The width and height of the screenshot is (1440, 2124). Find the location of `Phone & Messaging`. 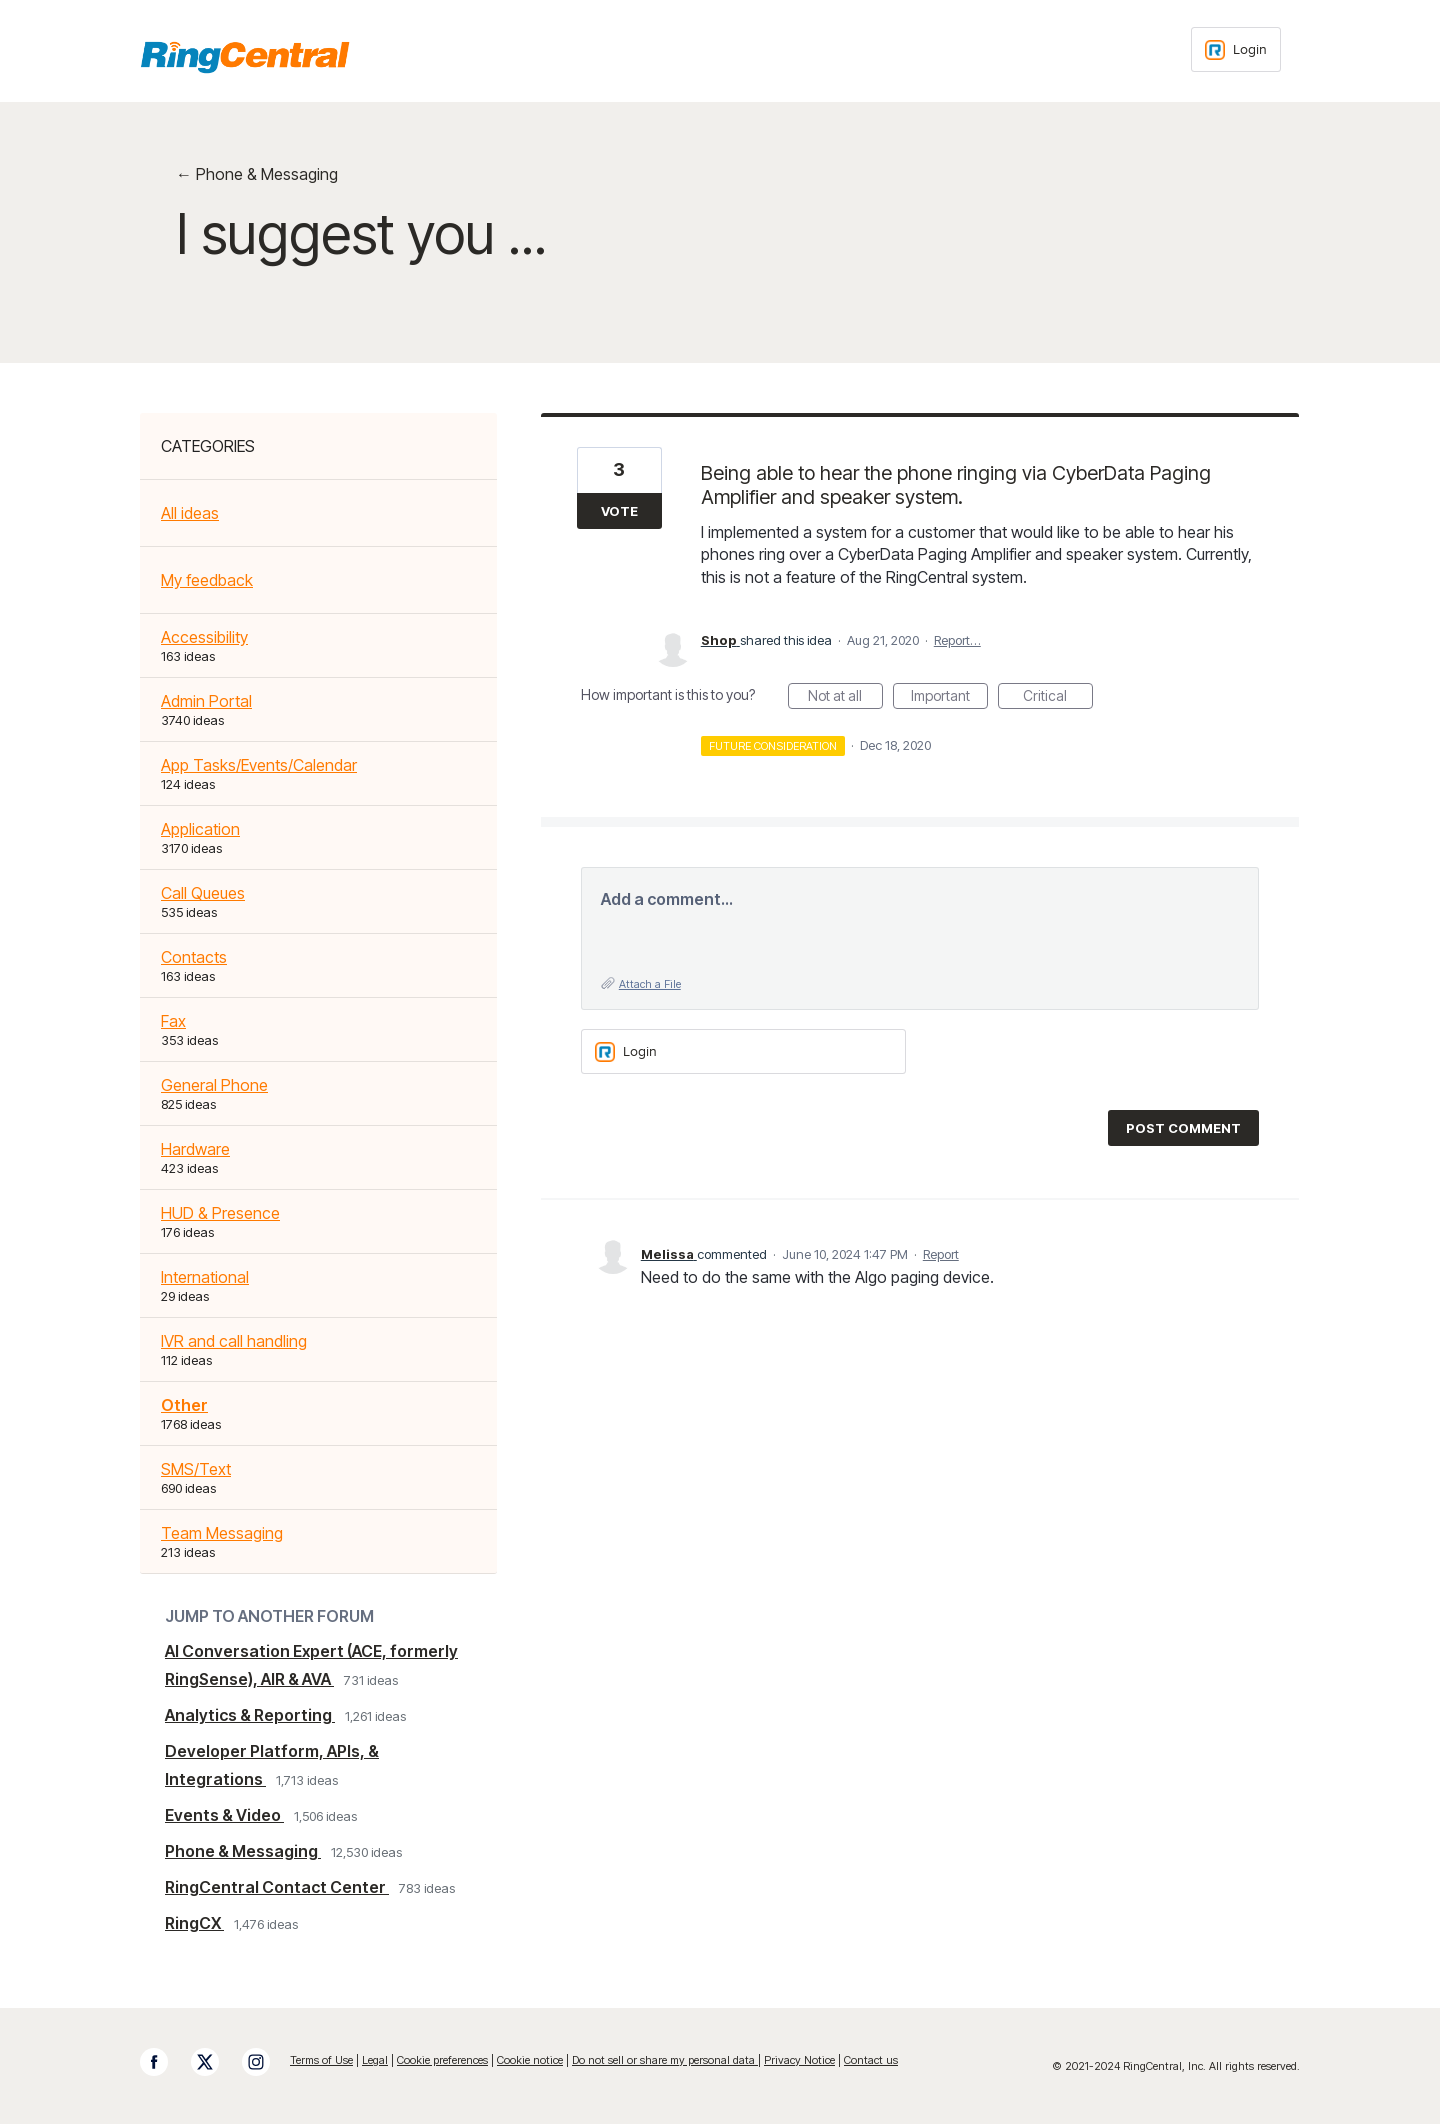

Phone & Messaging is located at coordinates (243, 1851).